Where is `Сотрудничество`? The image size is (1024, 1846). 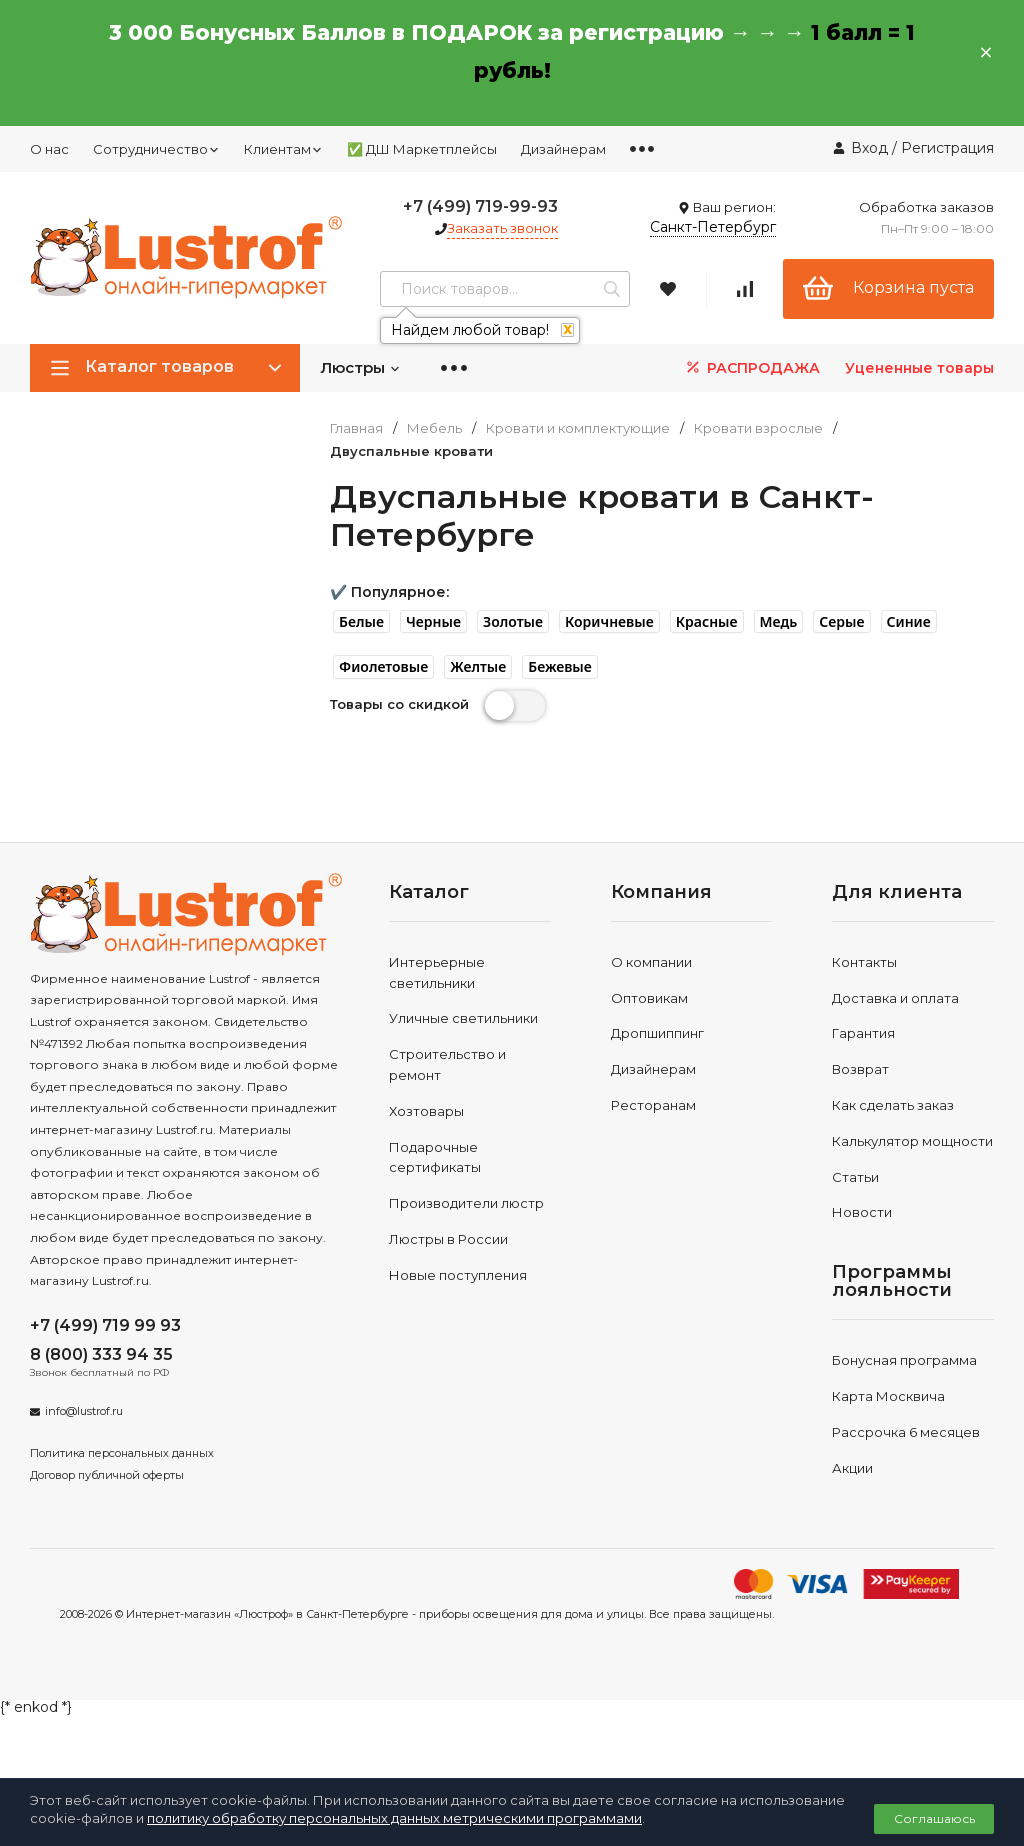
Сотрудничество is located at coordinates (156, 149).